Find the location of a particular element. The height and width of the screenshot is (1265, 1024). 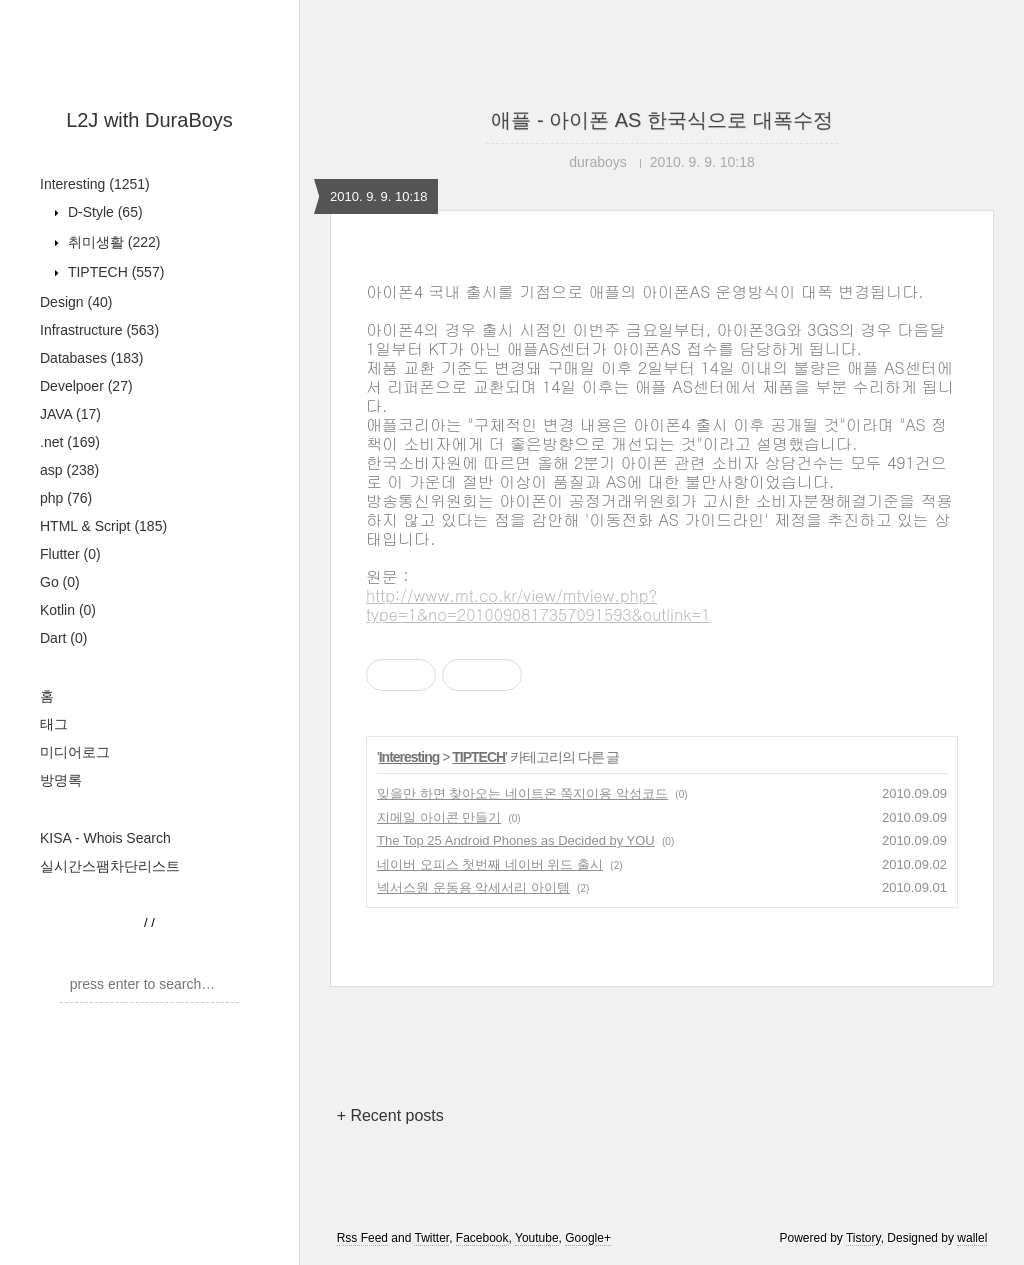

The Top 25 Android Phones as Decided by YOU is located at coordinates (516, 840).